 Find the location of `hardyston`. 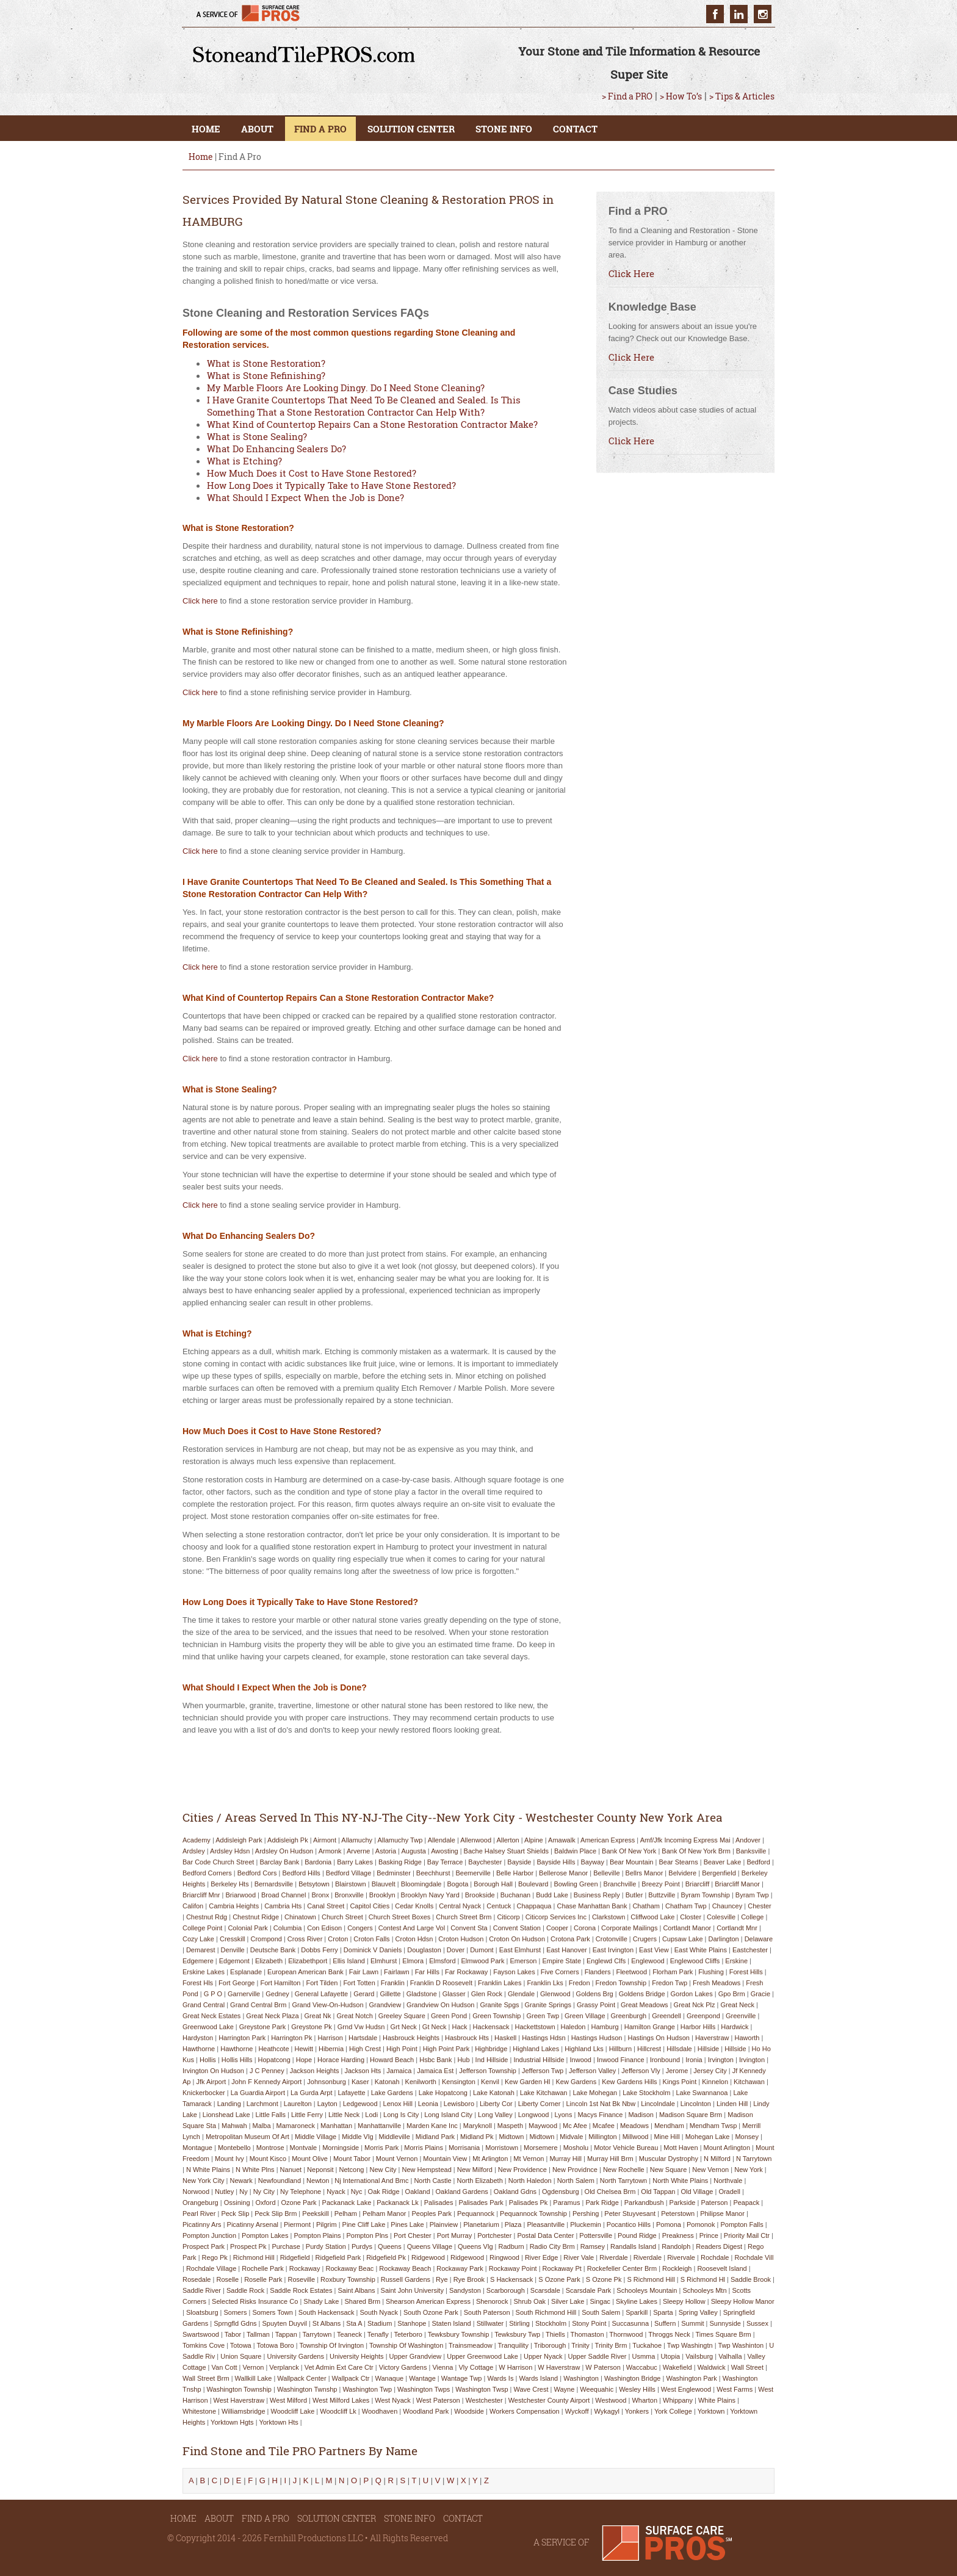

hardyston is located at coordinates (197, 2037).